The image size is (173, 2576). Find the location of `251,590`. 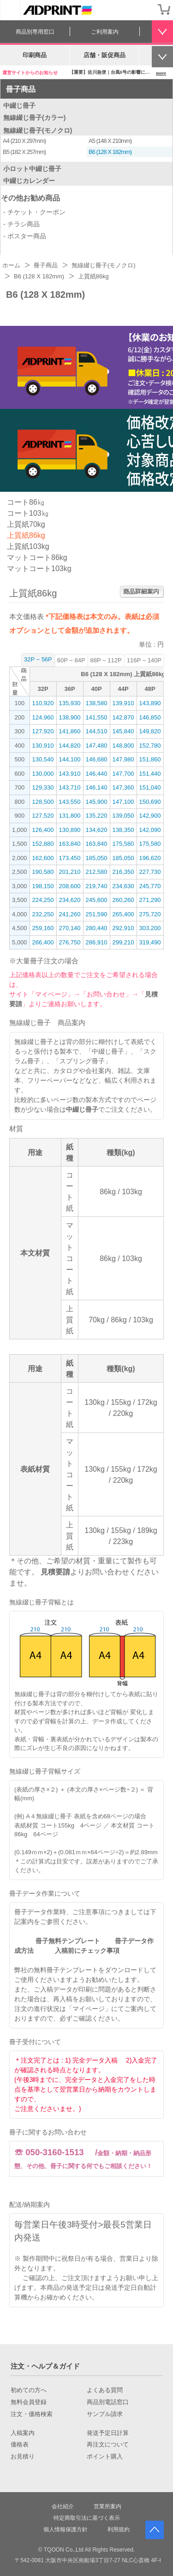

251,590 is located at coordinates (96, 914).